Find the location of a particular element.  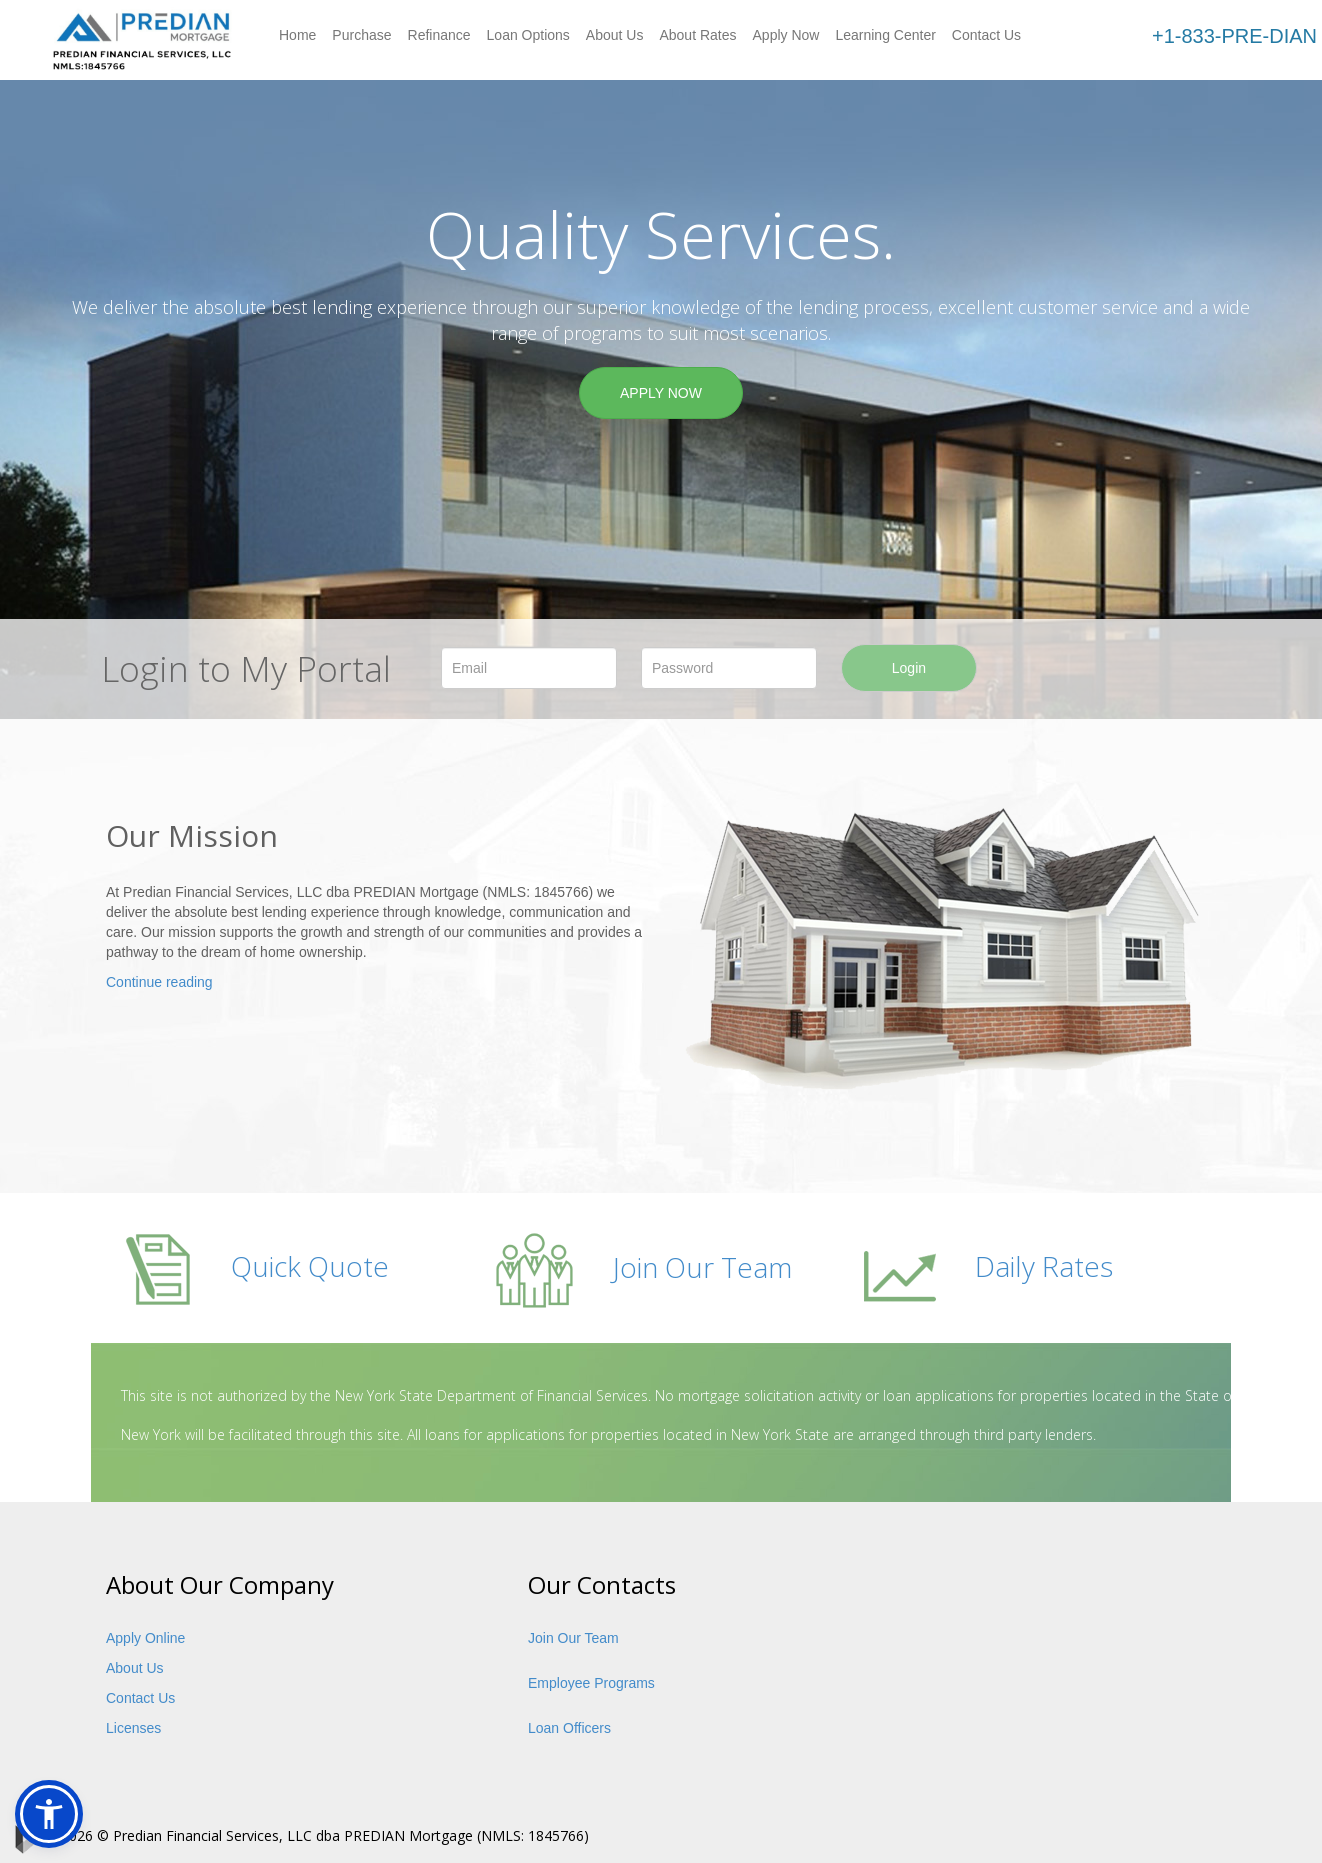

Continue reading is located at coordinates (159, 982).